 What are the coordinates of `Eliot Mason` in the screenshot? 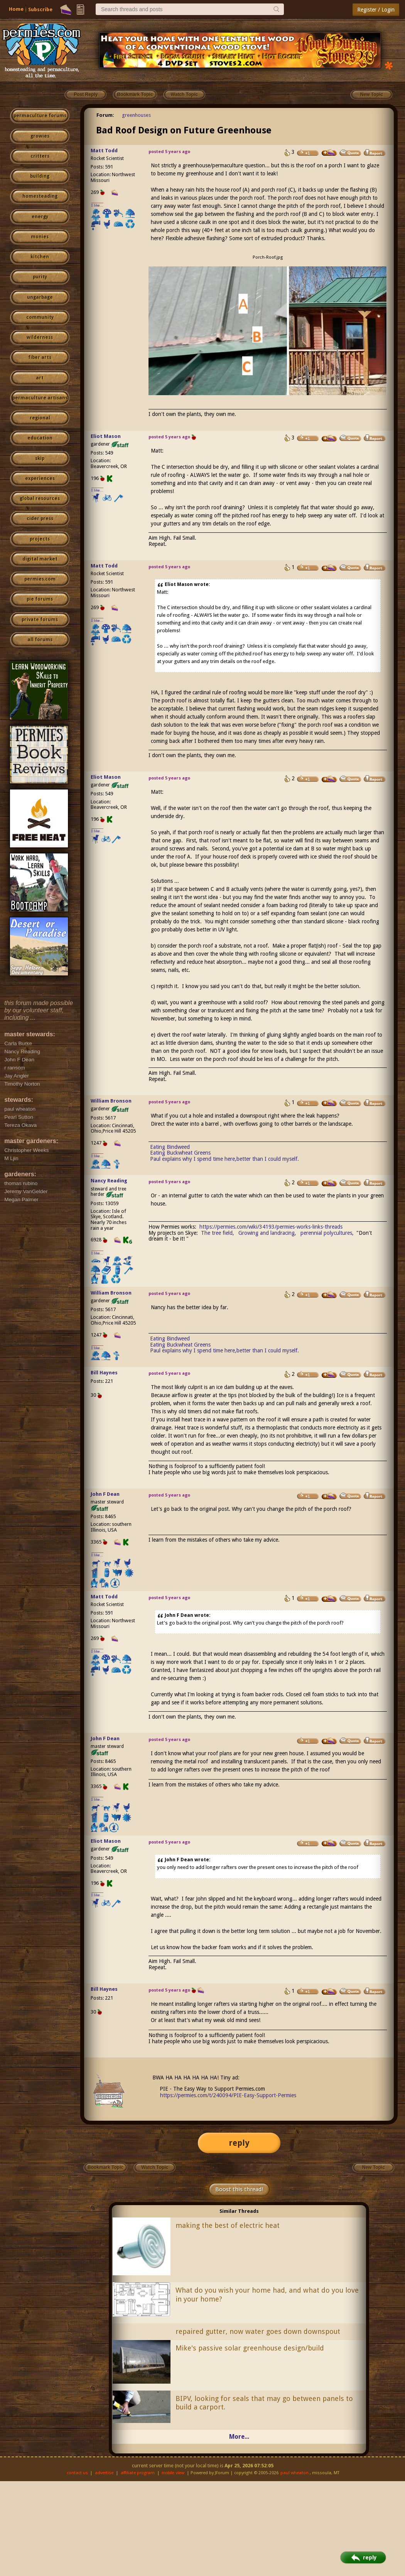 It's located at (106, 436).